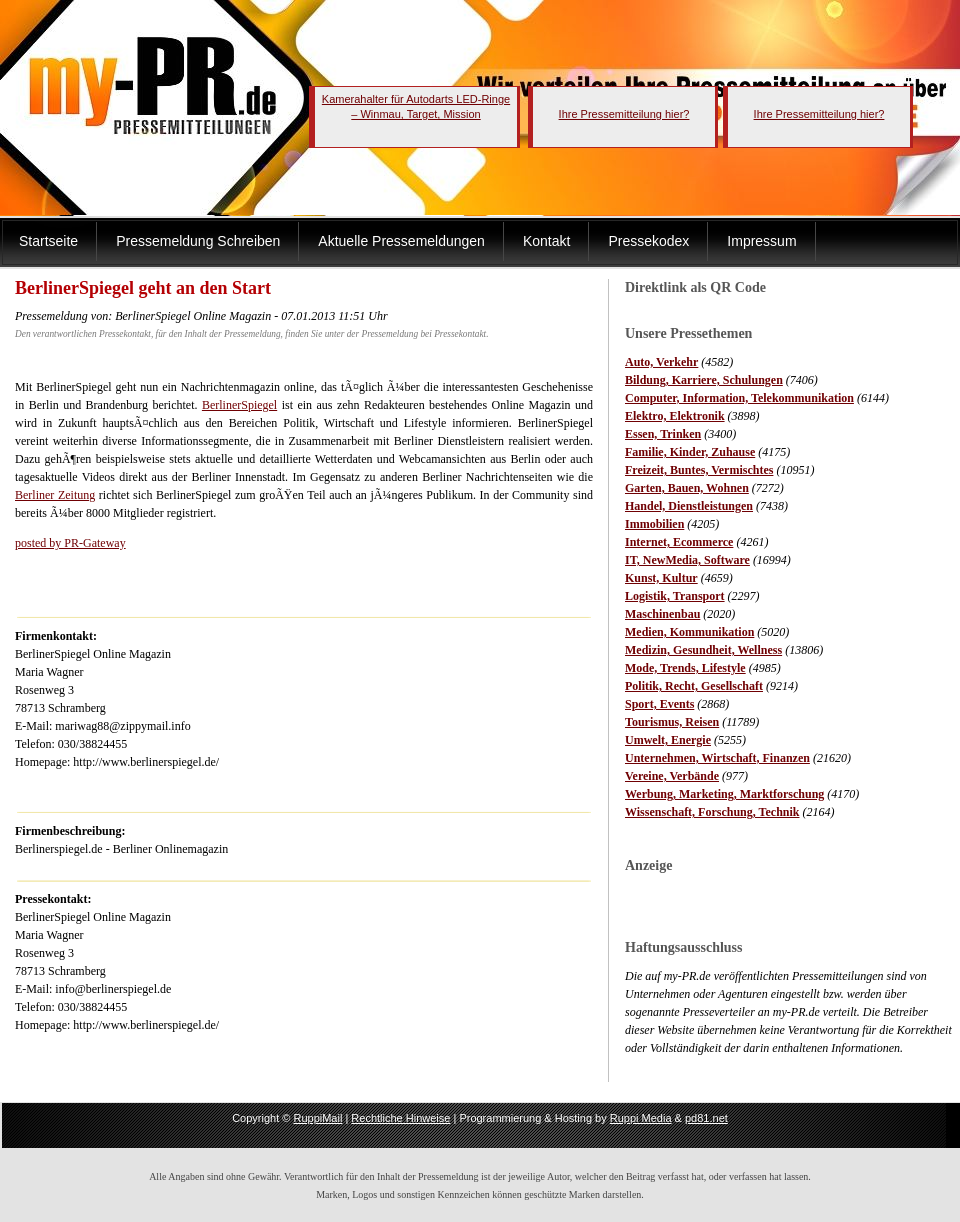  What do you see at coordinates (317, 1118) in the screenshot?
I see `RuppiMail` at bounding box center [317, 1118].